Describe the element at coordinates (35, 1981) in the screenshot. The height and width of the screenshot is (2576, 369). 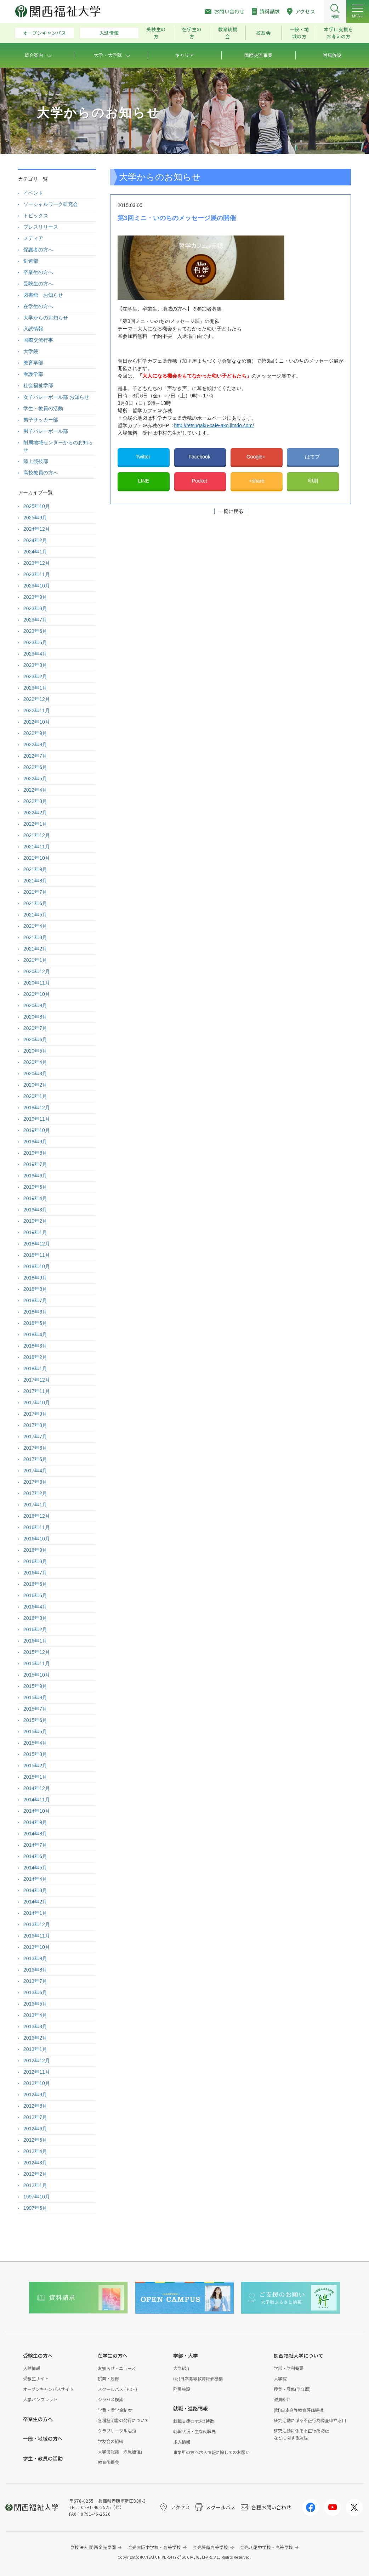
I see `2013年7月` at that location.